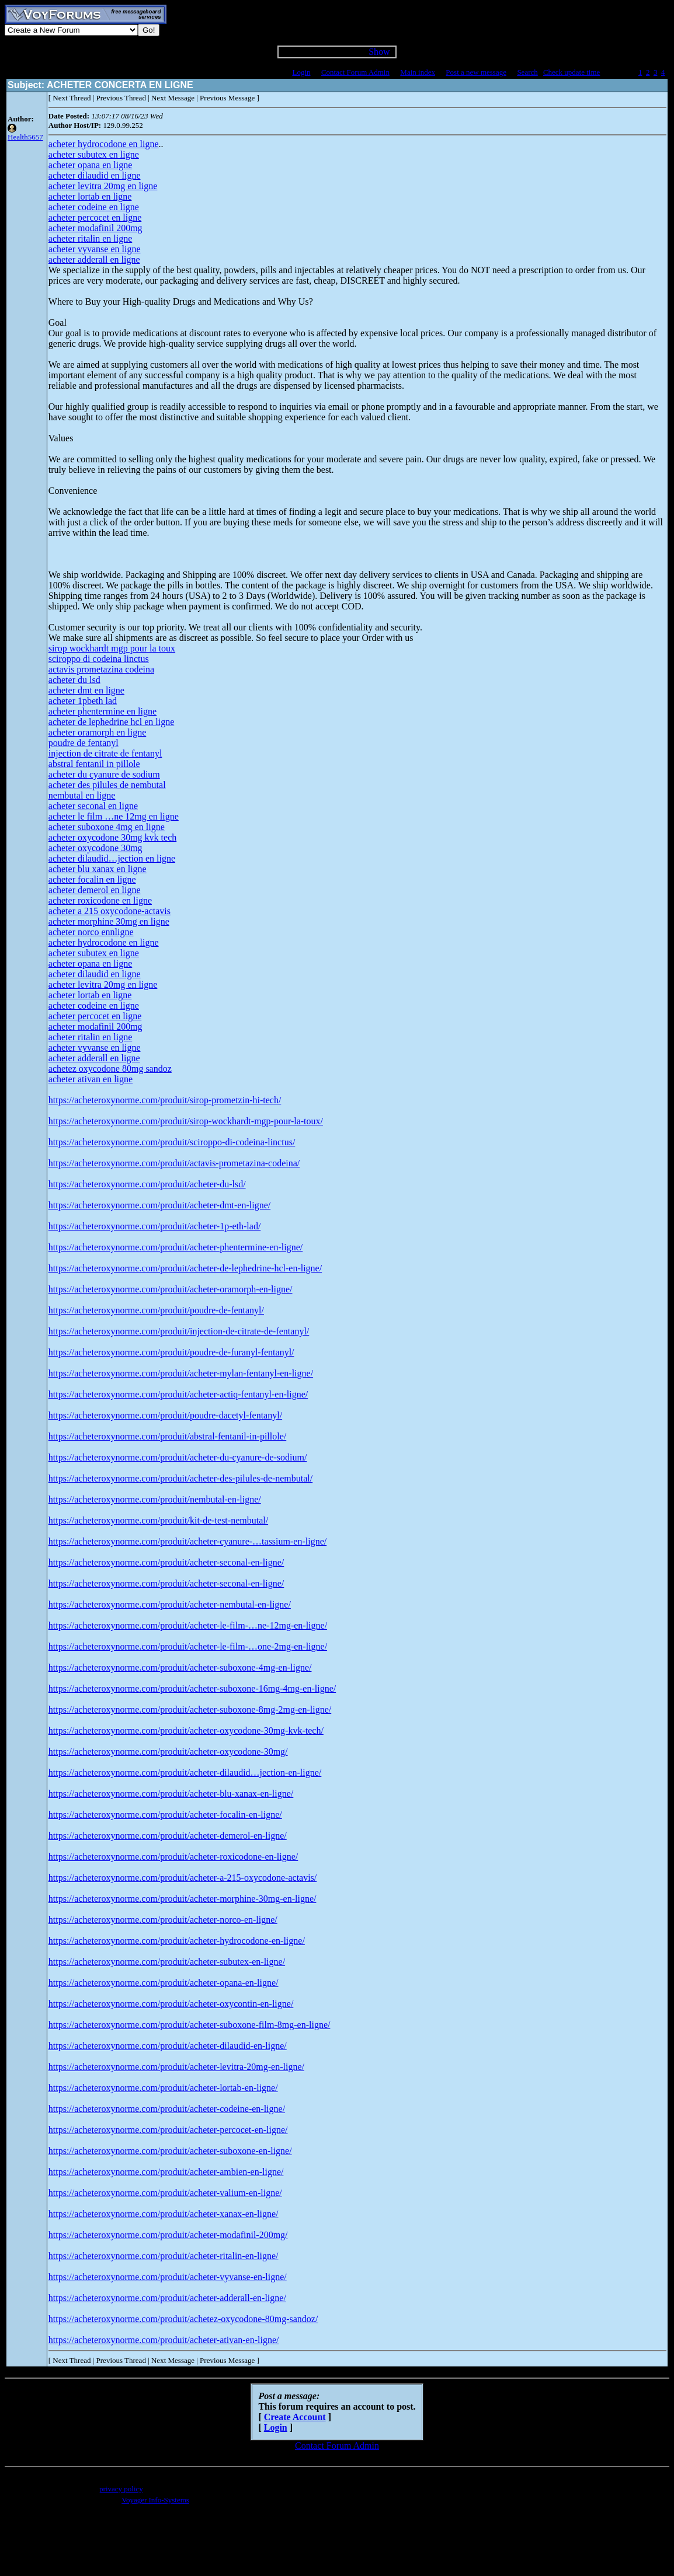  What do you see at coordinates (110, 1068) in the screenshot?
I see `achetez oxycodone 80mg sandoz` at bounding box center [110, 1068].